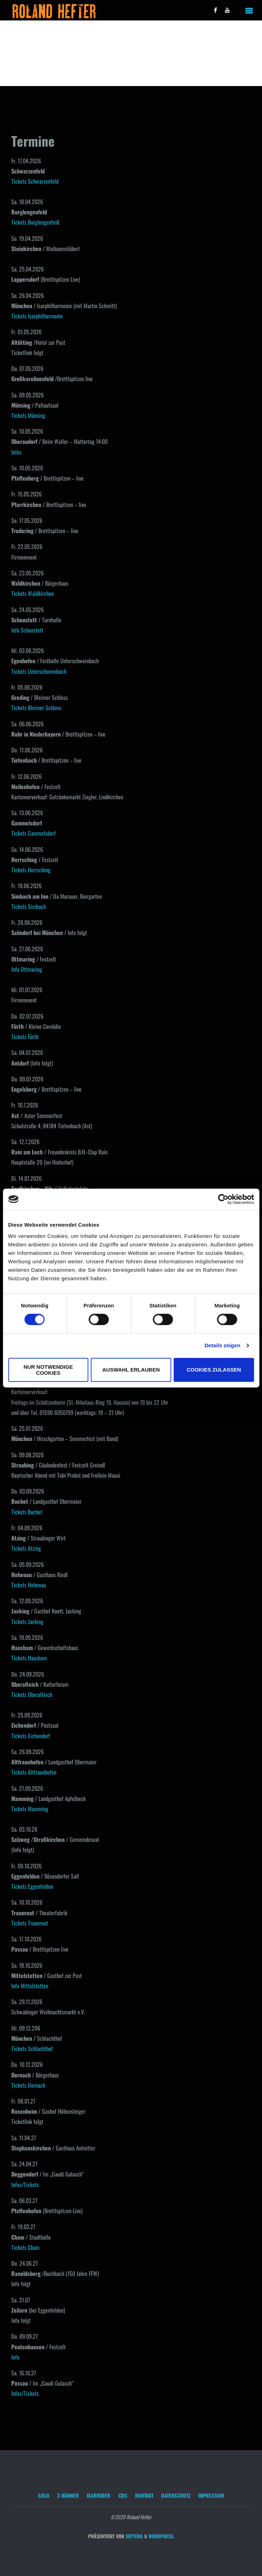 The width and height of the screenshot is (262, 2576). Describe the element at coordinates (35, 222) in the screenshot. I see `Tickets Burglengenfeld` at that location.